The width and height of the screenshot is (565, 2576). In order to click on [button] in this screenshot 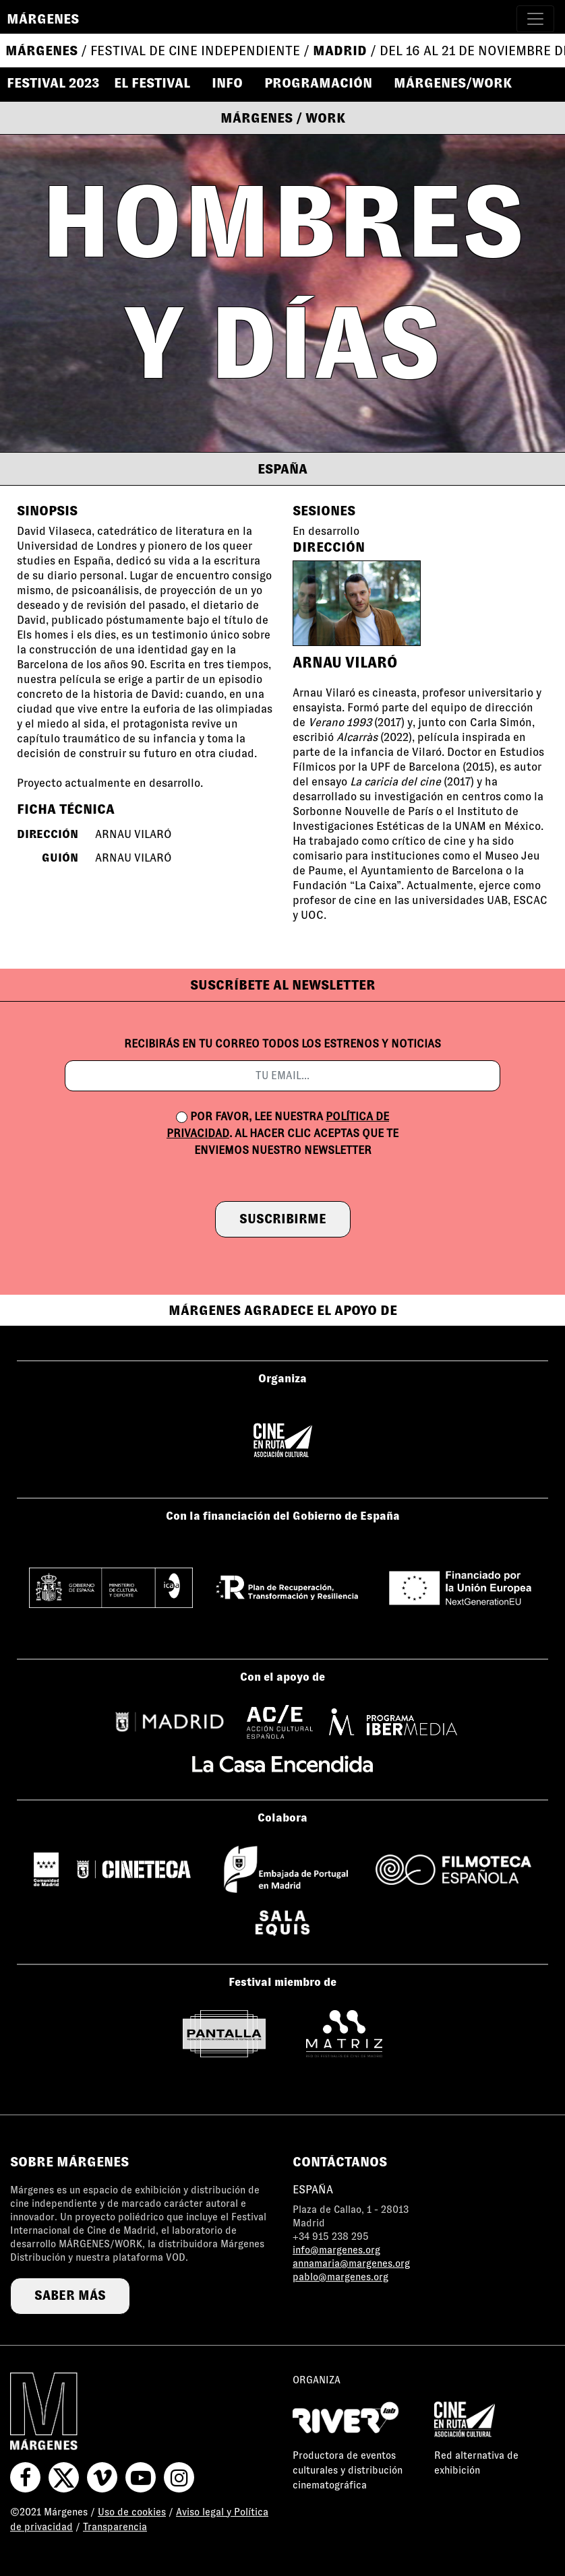, I will do `click(158, 82)`.